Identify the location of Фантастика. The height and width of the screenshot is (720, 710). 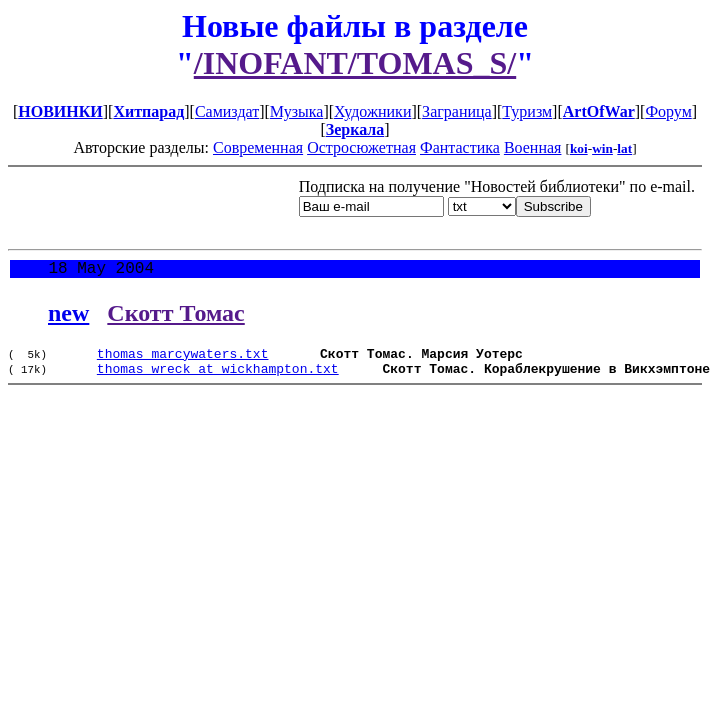
(460, 147).